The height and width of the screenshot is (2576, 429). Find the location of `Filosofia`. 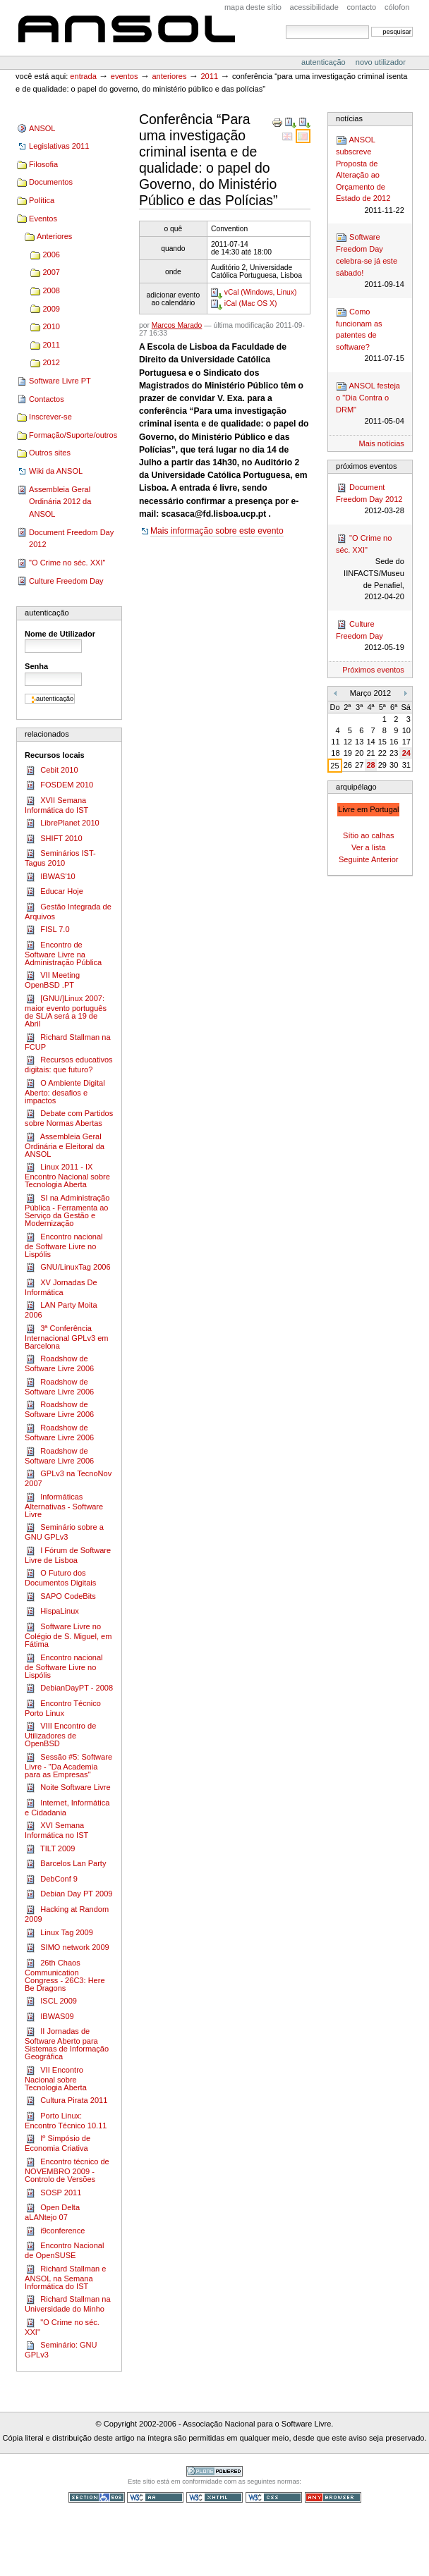

Filosofia is located at coordinates (43, 164).